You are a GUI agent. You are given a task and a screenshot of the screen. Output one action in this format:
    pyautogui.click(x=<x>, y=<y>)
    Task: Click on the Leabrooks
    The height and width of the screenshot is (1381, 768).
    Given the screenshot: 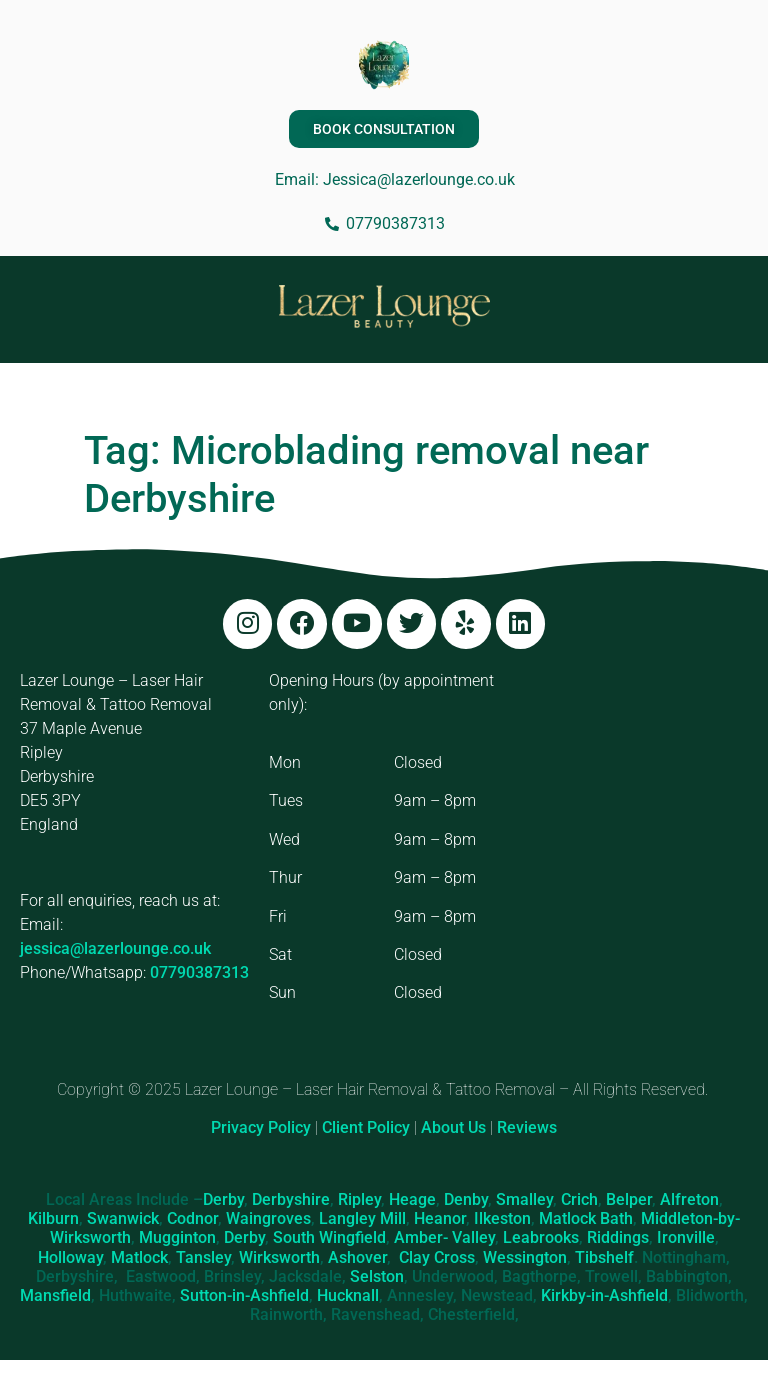 What is the action you would take?
    pyautogui.click(x=541, y=1238)
    